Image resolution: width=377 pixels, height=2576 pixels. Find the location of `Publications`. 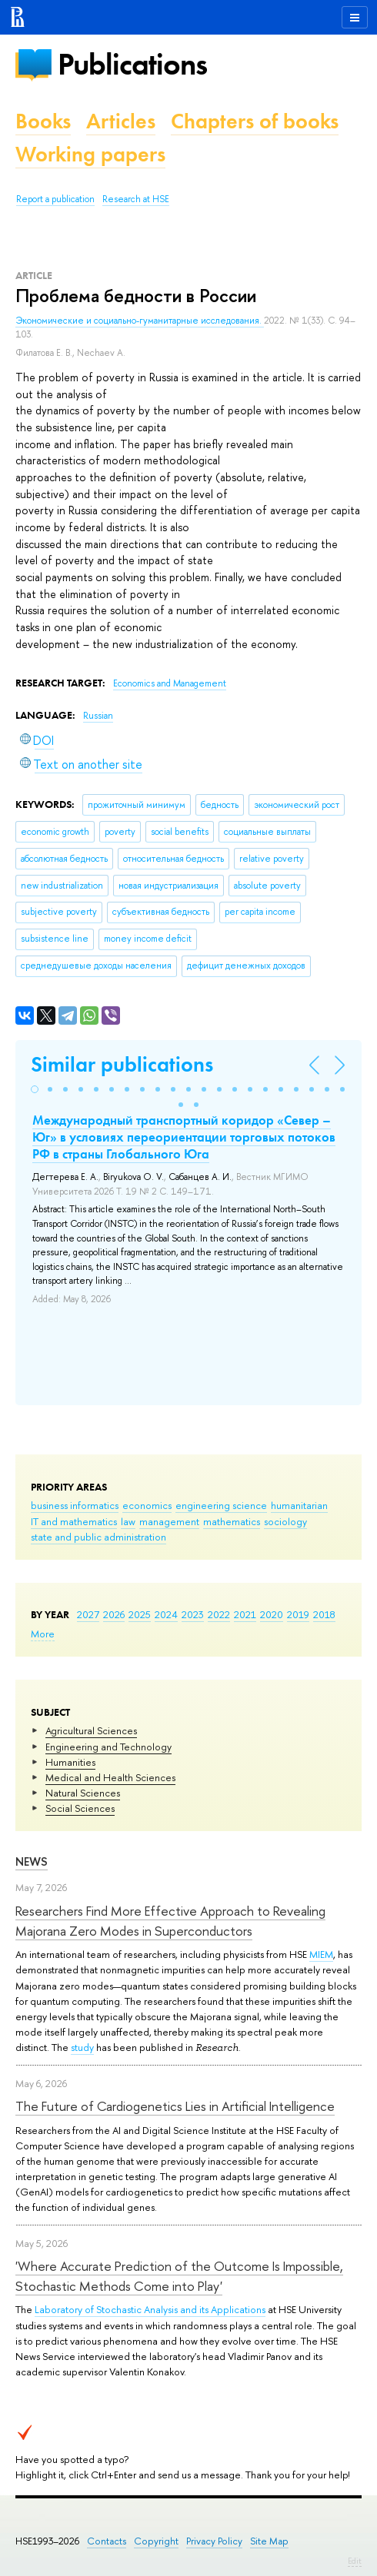

Publications is located at coordinates (132, 64).